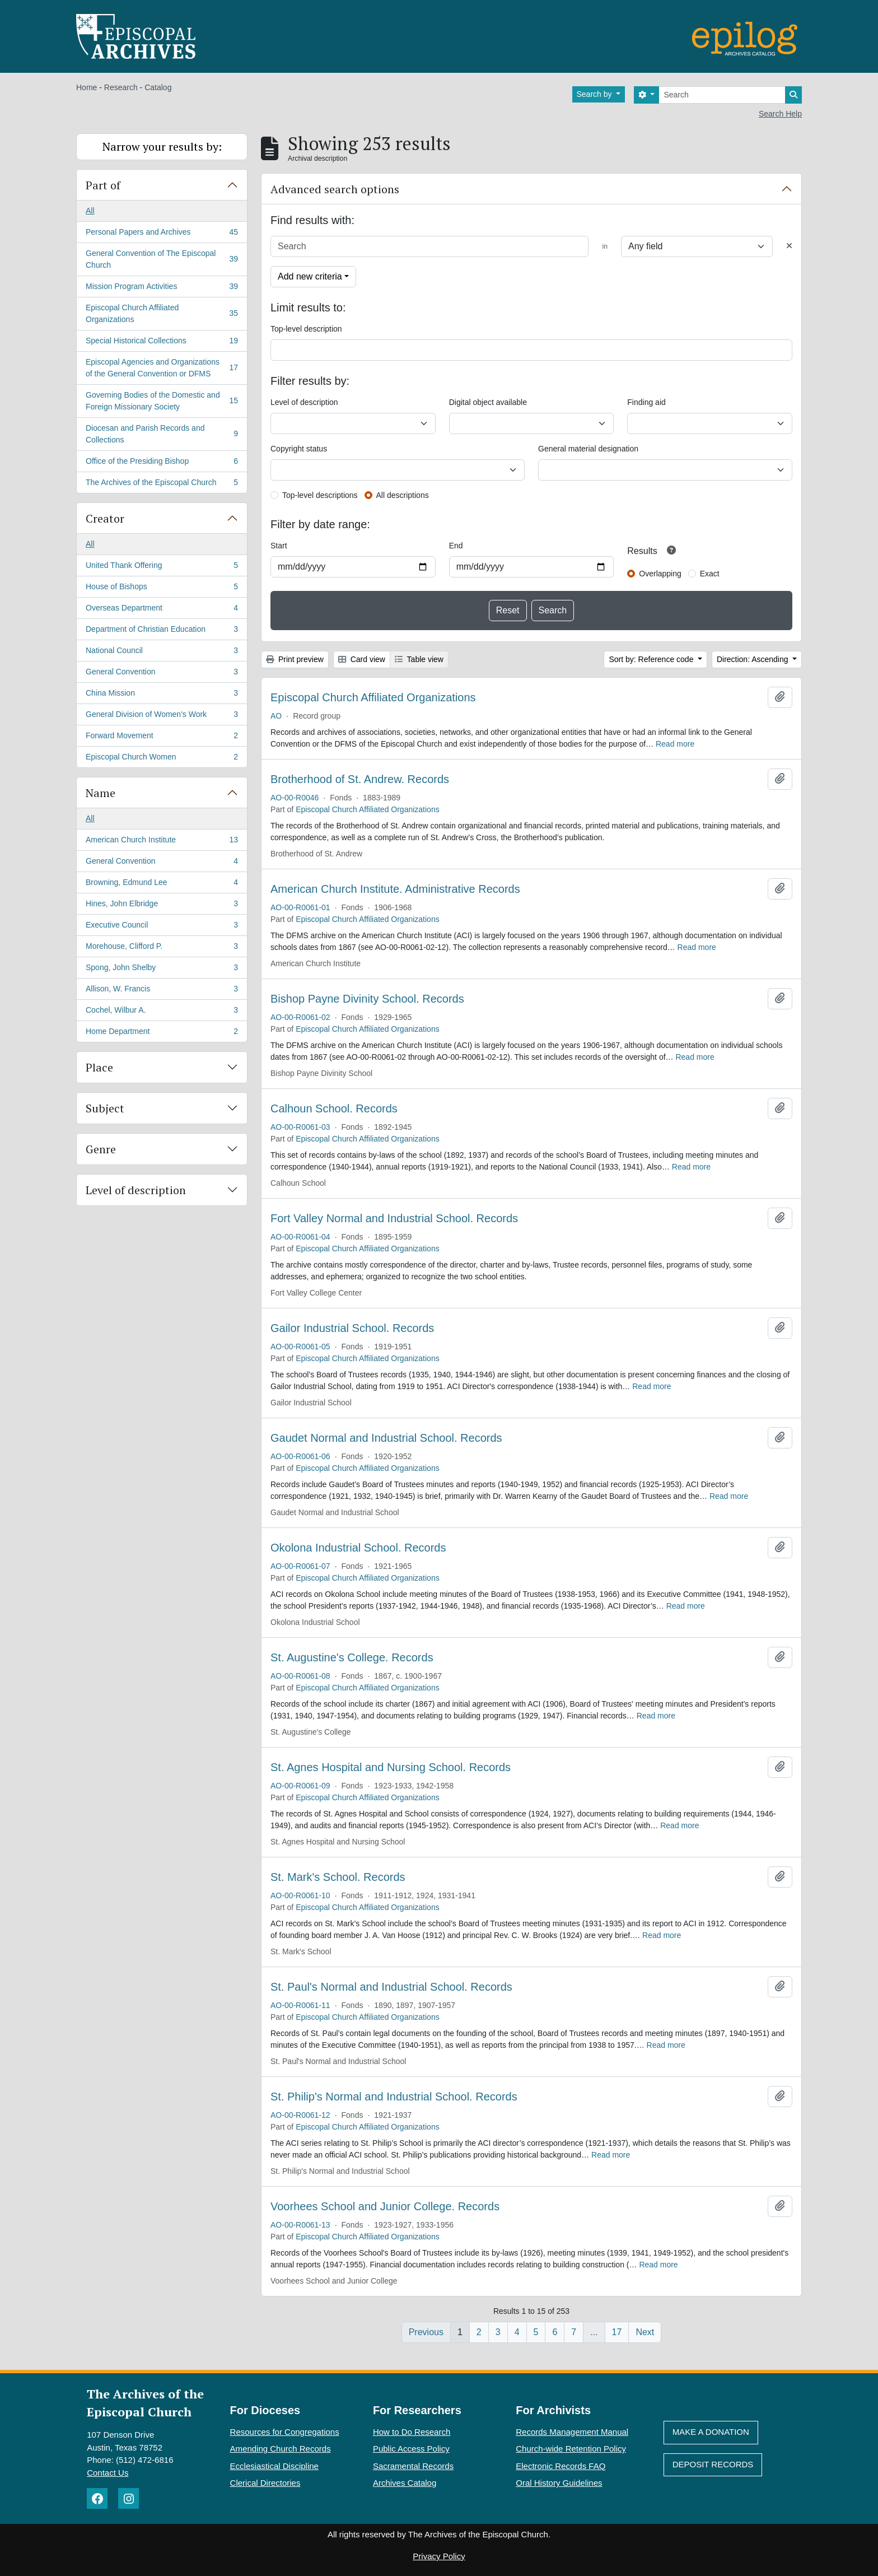  I want to click on Direction: Ascending, so click(754, 659).